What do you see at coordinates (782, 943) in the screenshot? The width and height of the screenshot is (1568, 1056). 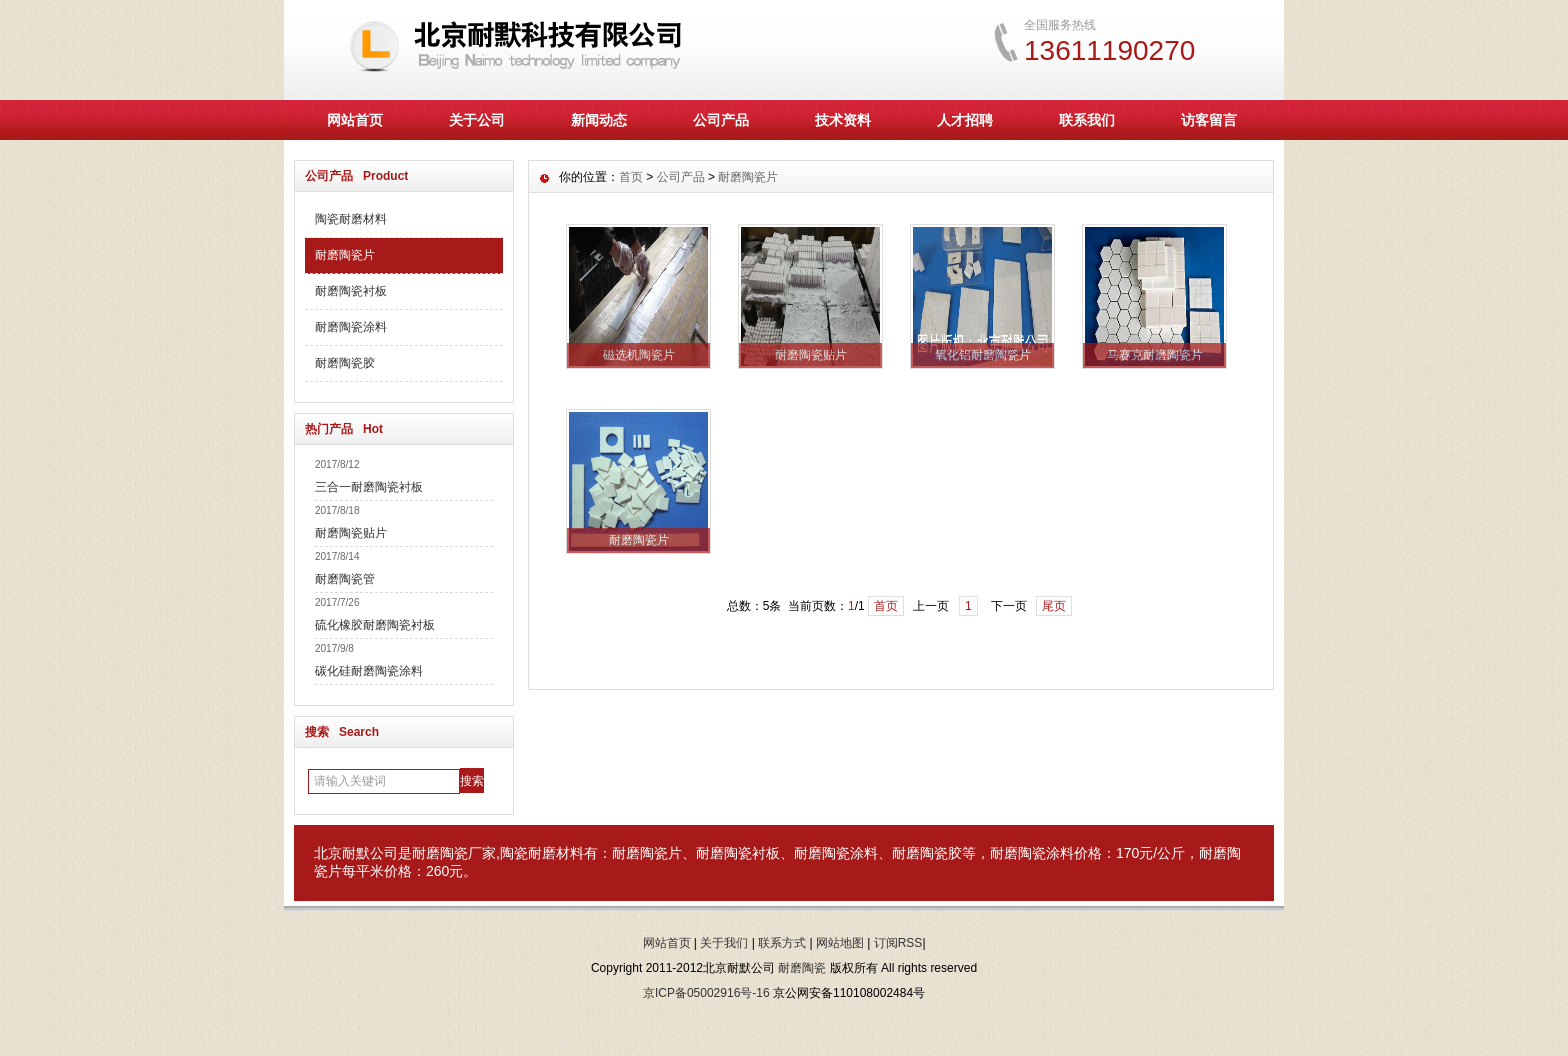 I see `联系方式` at bounding box center [782, 943].